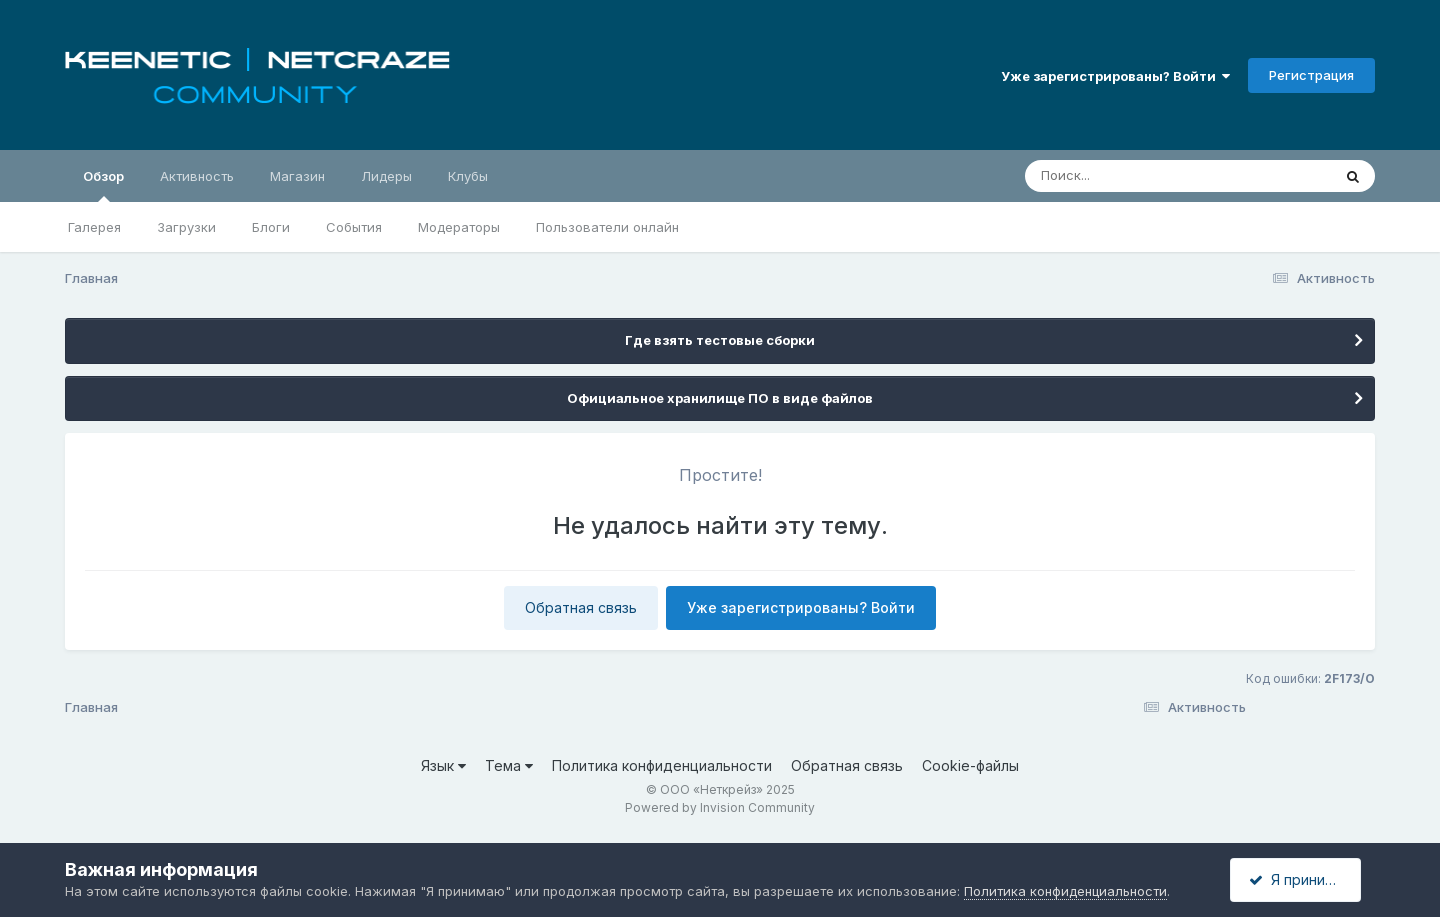  Describe the element at coordinates (443, 765) in the screenshot. I see `Язык` at that location.